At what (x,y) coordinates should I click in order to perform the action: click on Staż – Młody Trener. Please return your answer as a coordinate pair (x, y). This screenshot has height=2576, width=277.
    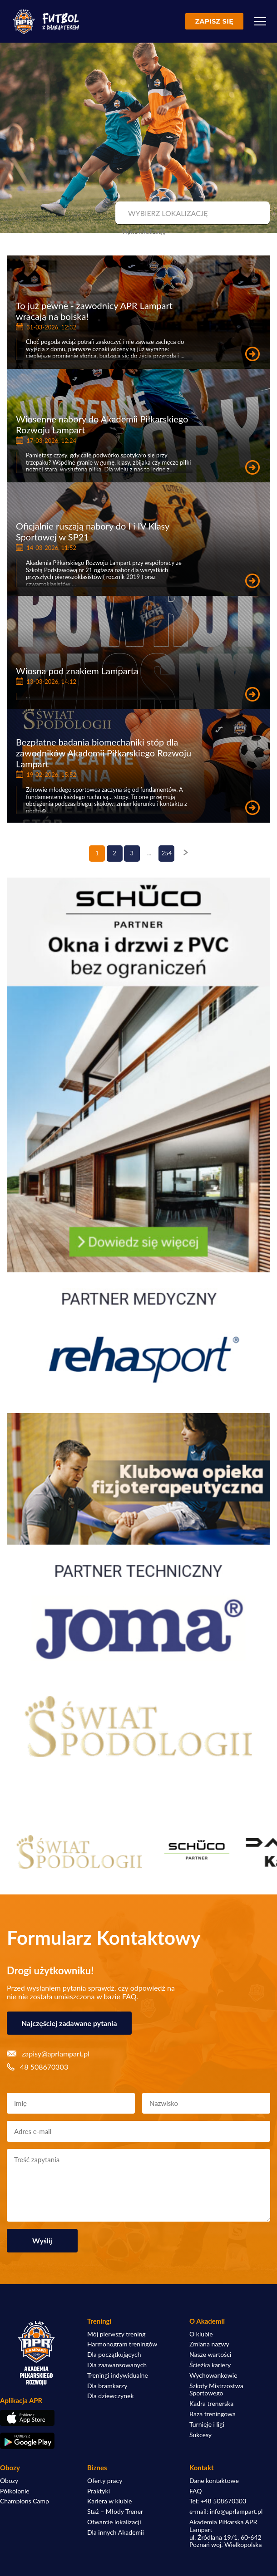
    Looking at the image, I should click on (115, 2511).